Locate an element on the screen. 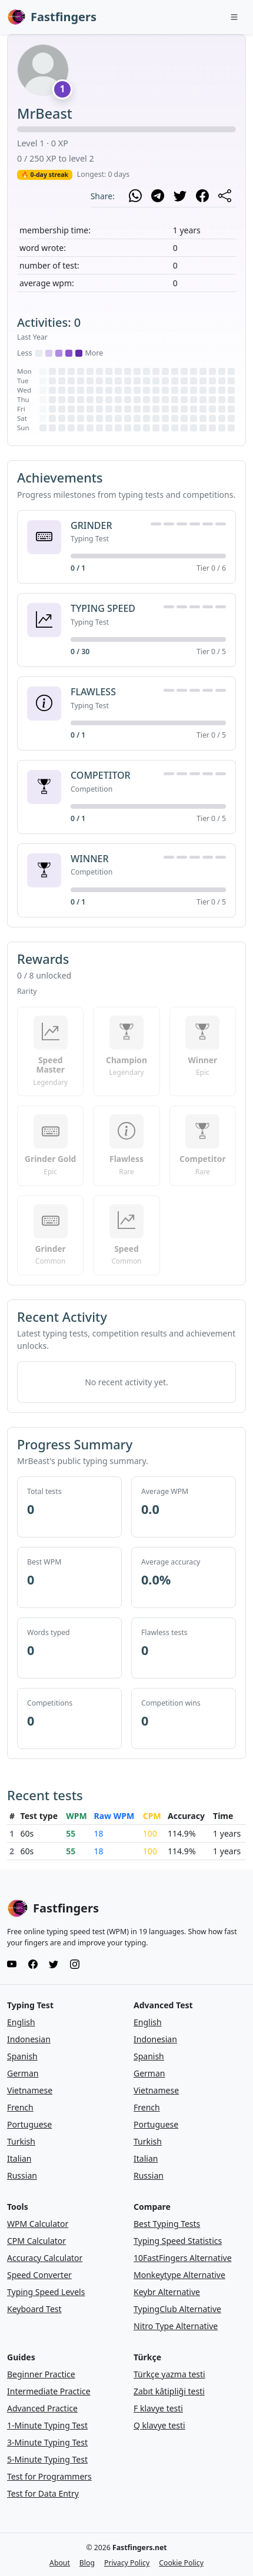  Vietnamese is located at coordinates (29, 2090).